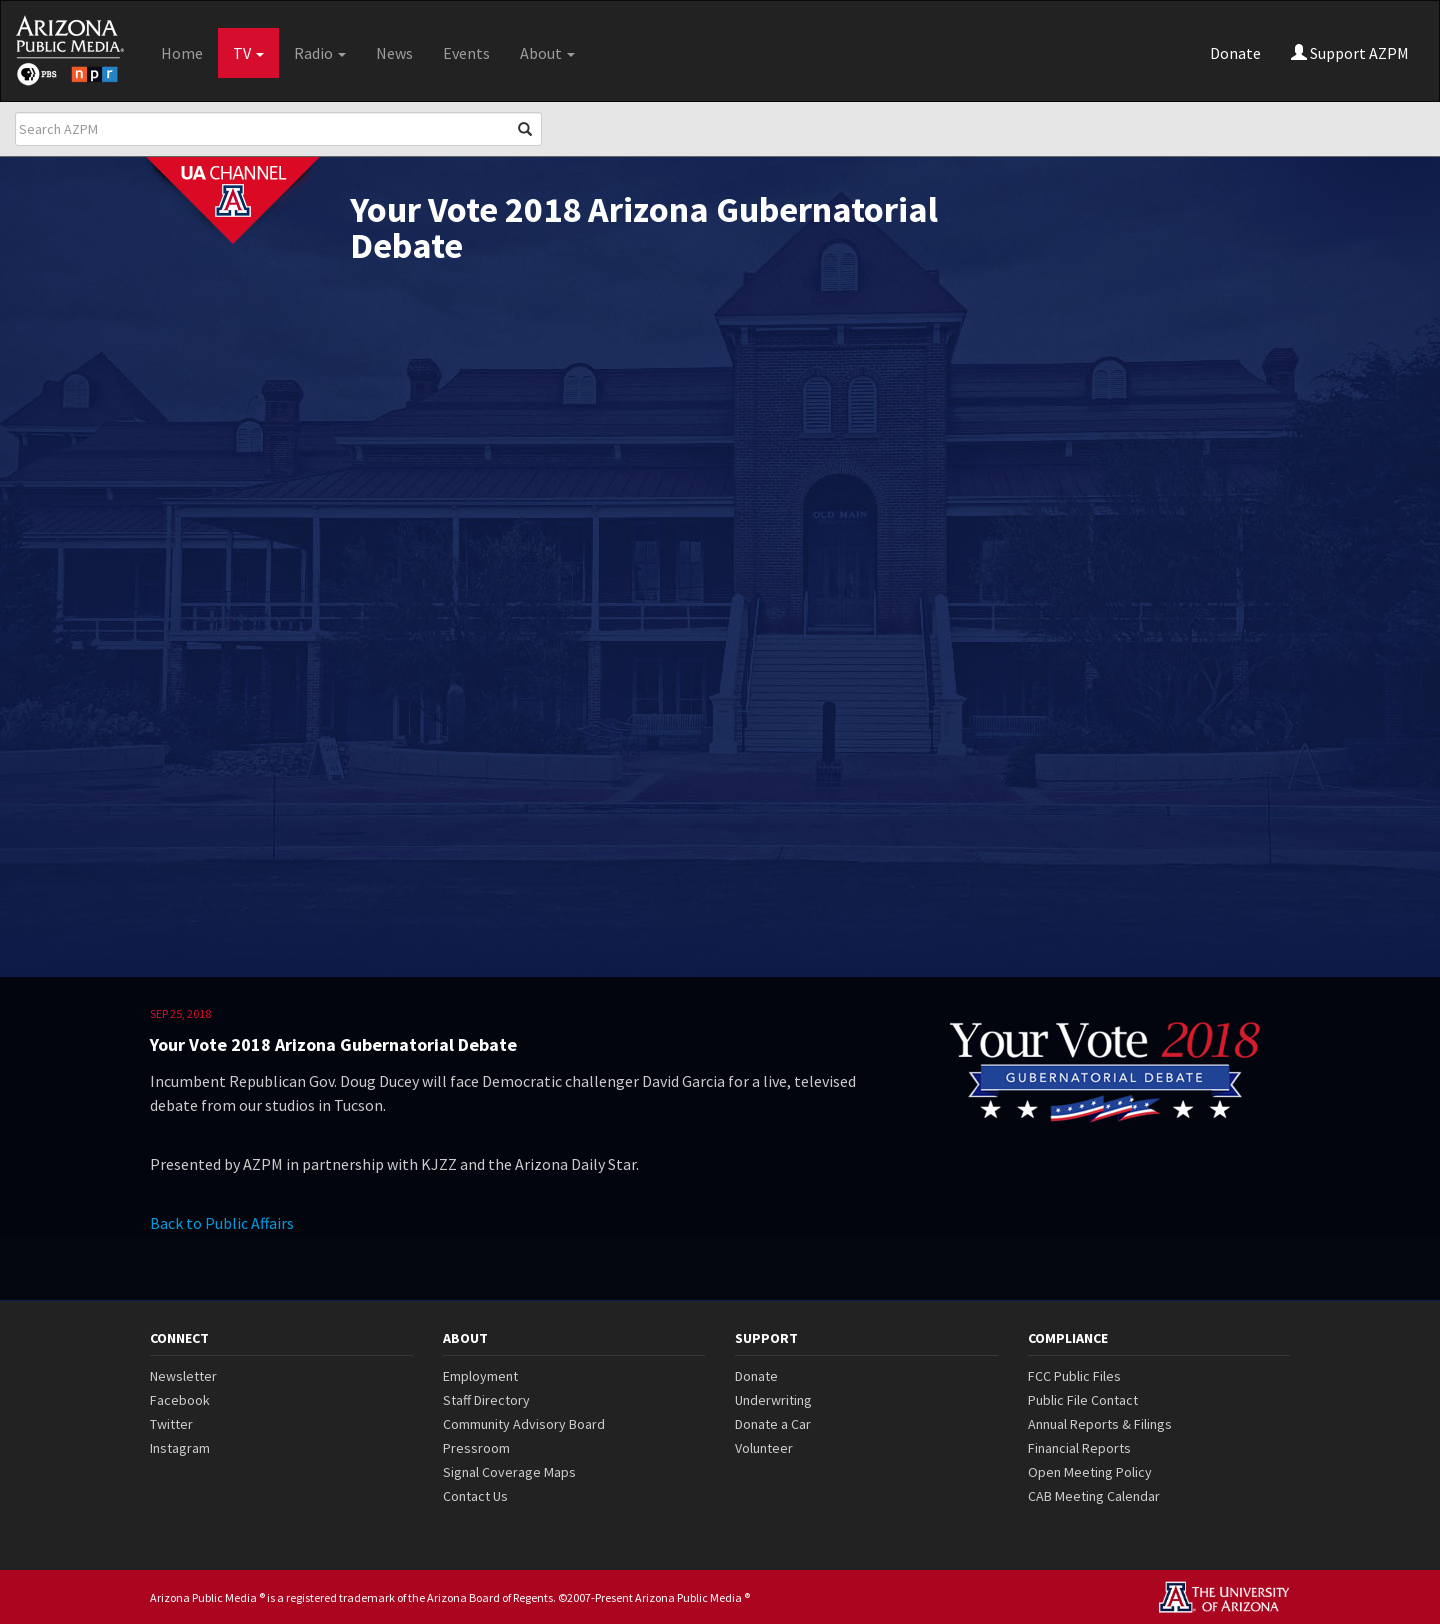  I want to click on Employment, so click(480, 1376).